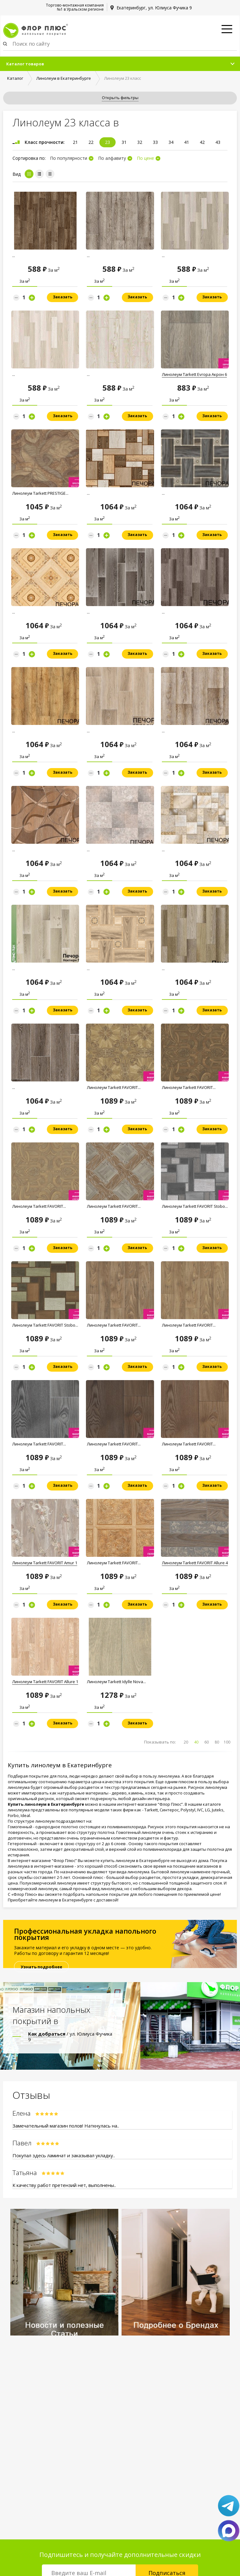 The image size is (240, 2576). Describe the element at coordinates (88, 493) in the screenshot. I see `...` at that location.